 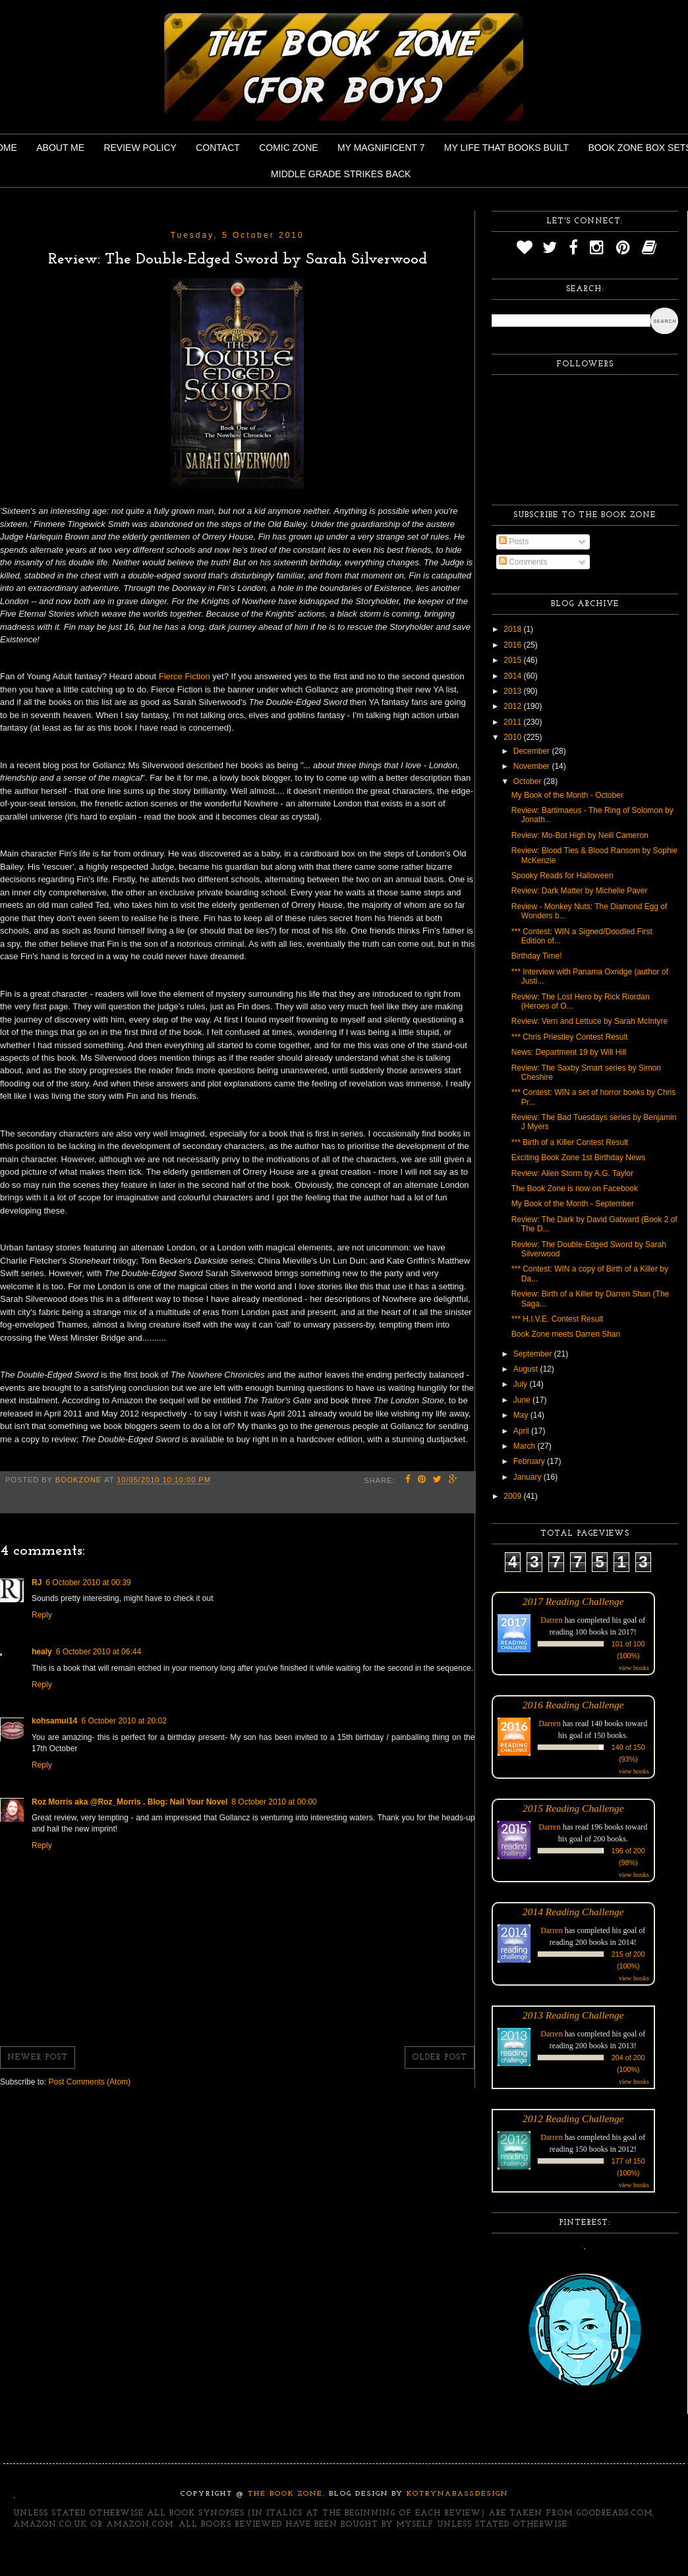 I want to click on 2010, so click(x=513, y=737).